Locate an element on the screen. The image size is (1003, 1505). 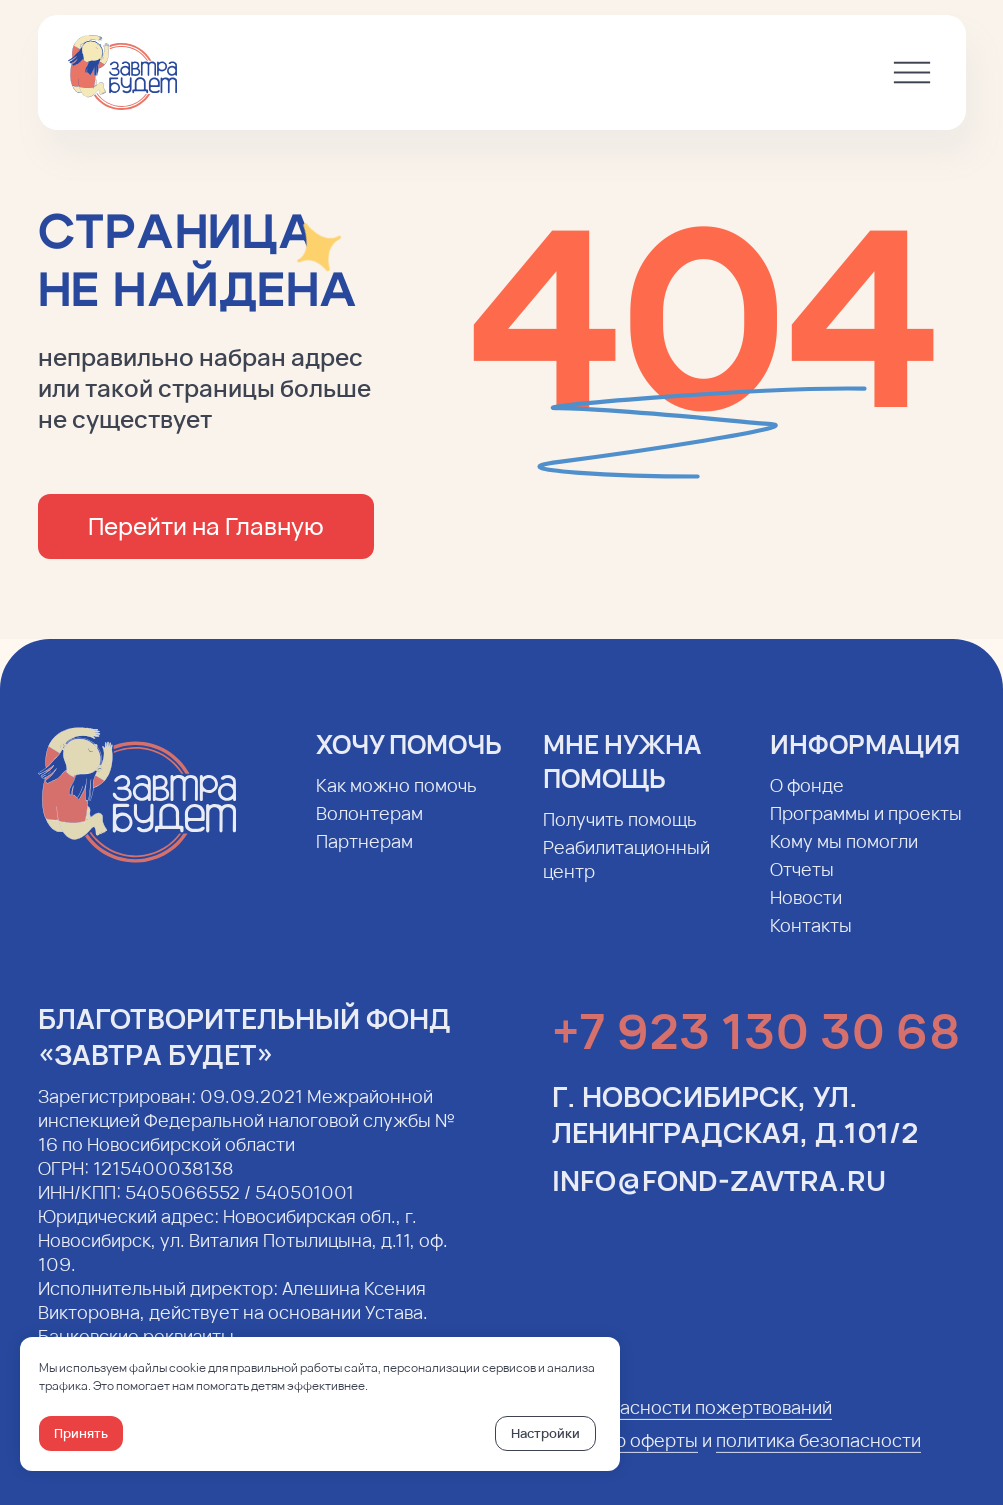
О фонде is located at coordinates (807, 801).